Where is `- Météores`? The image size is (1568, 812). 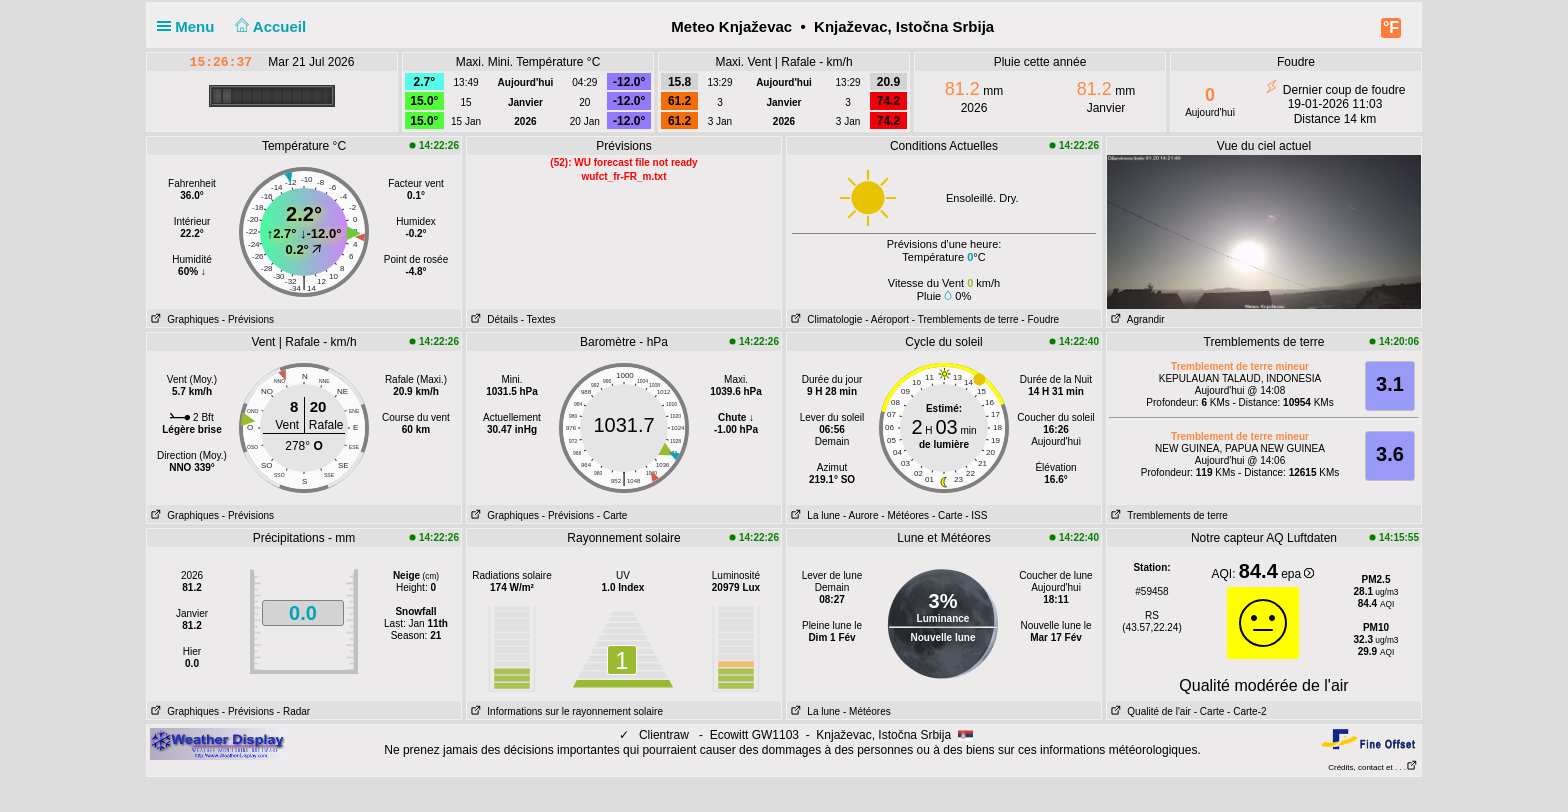
- Météores is located at coordinates (905, 515).